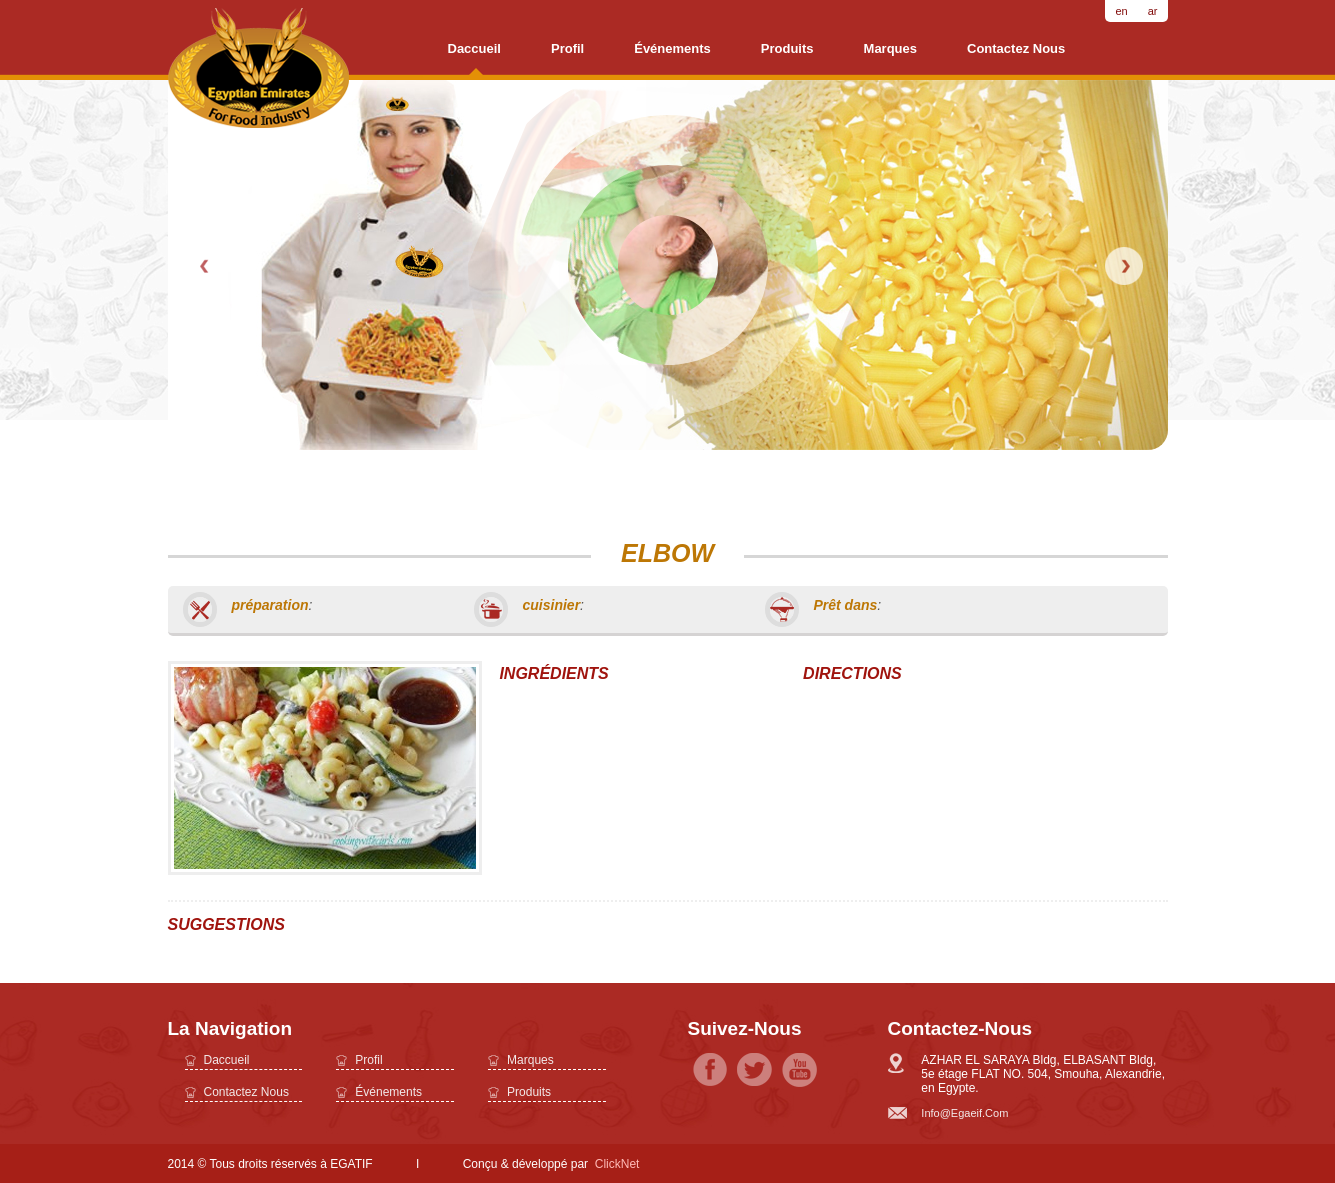  I want to click on Produits, so click(787, 48).